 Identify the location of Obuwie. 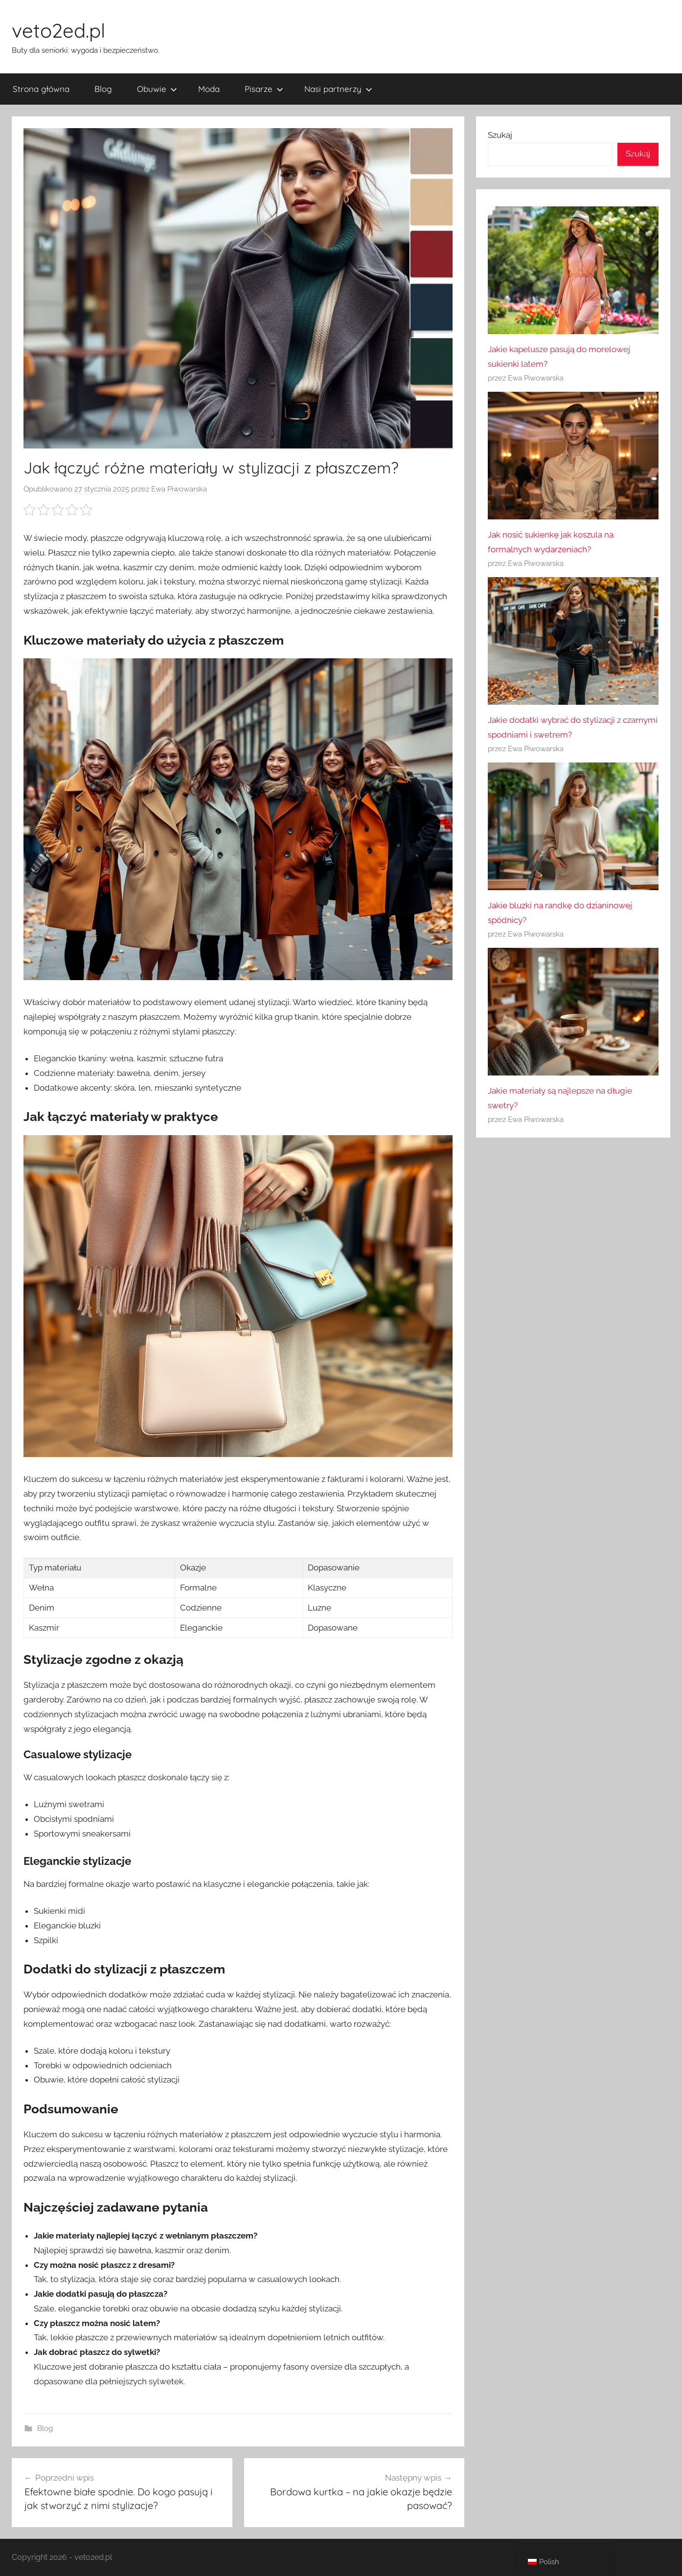
(157, 89).